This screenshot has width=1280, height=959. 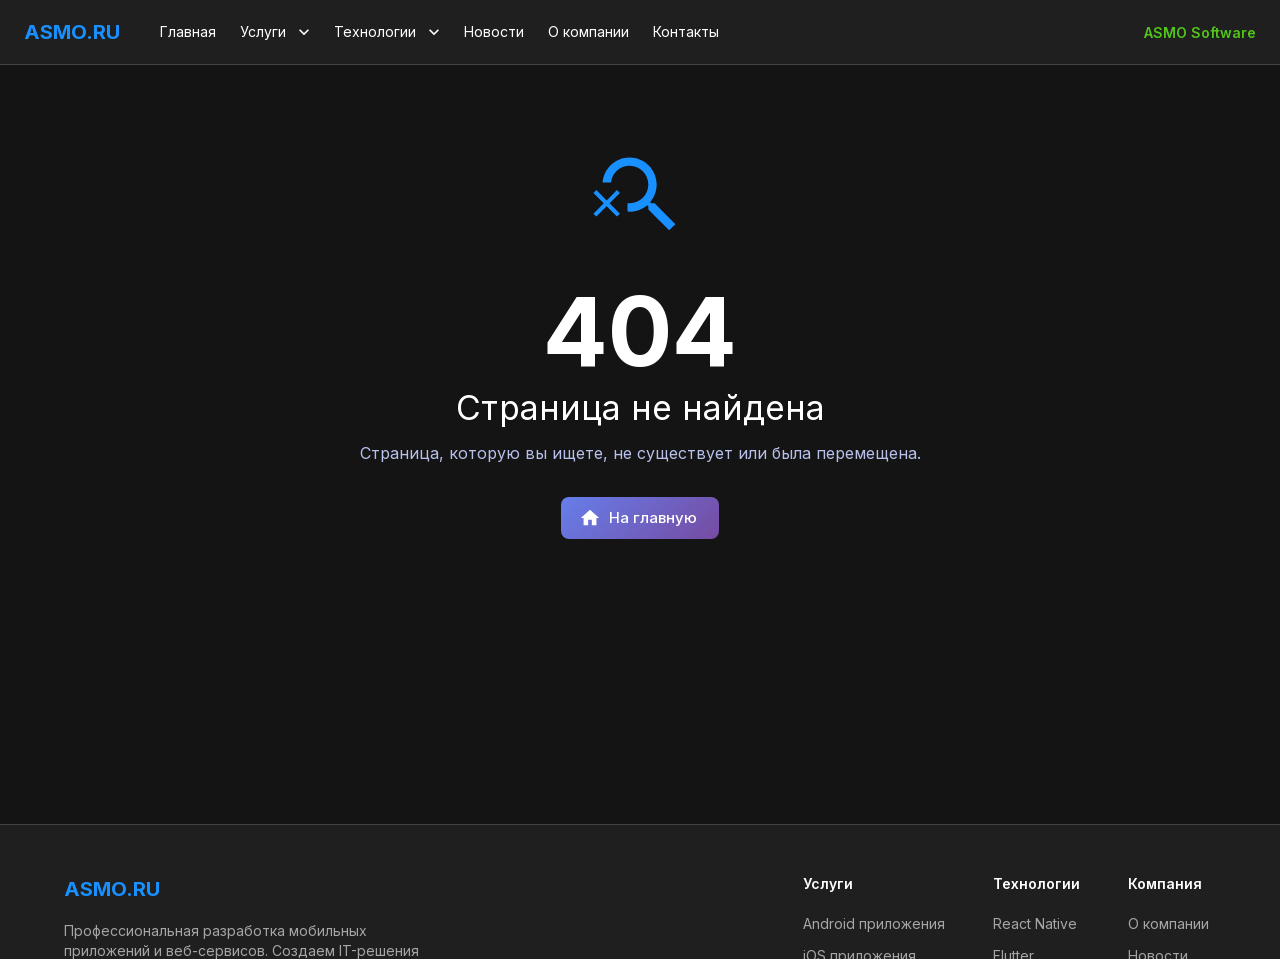 I want to click on Услуги, so click(x=277, y=32).